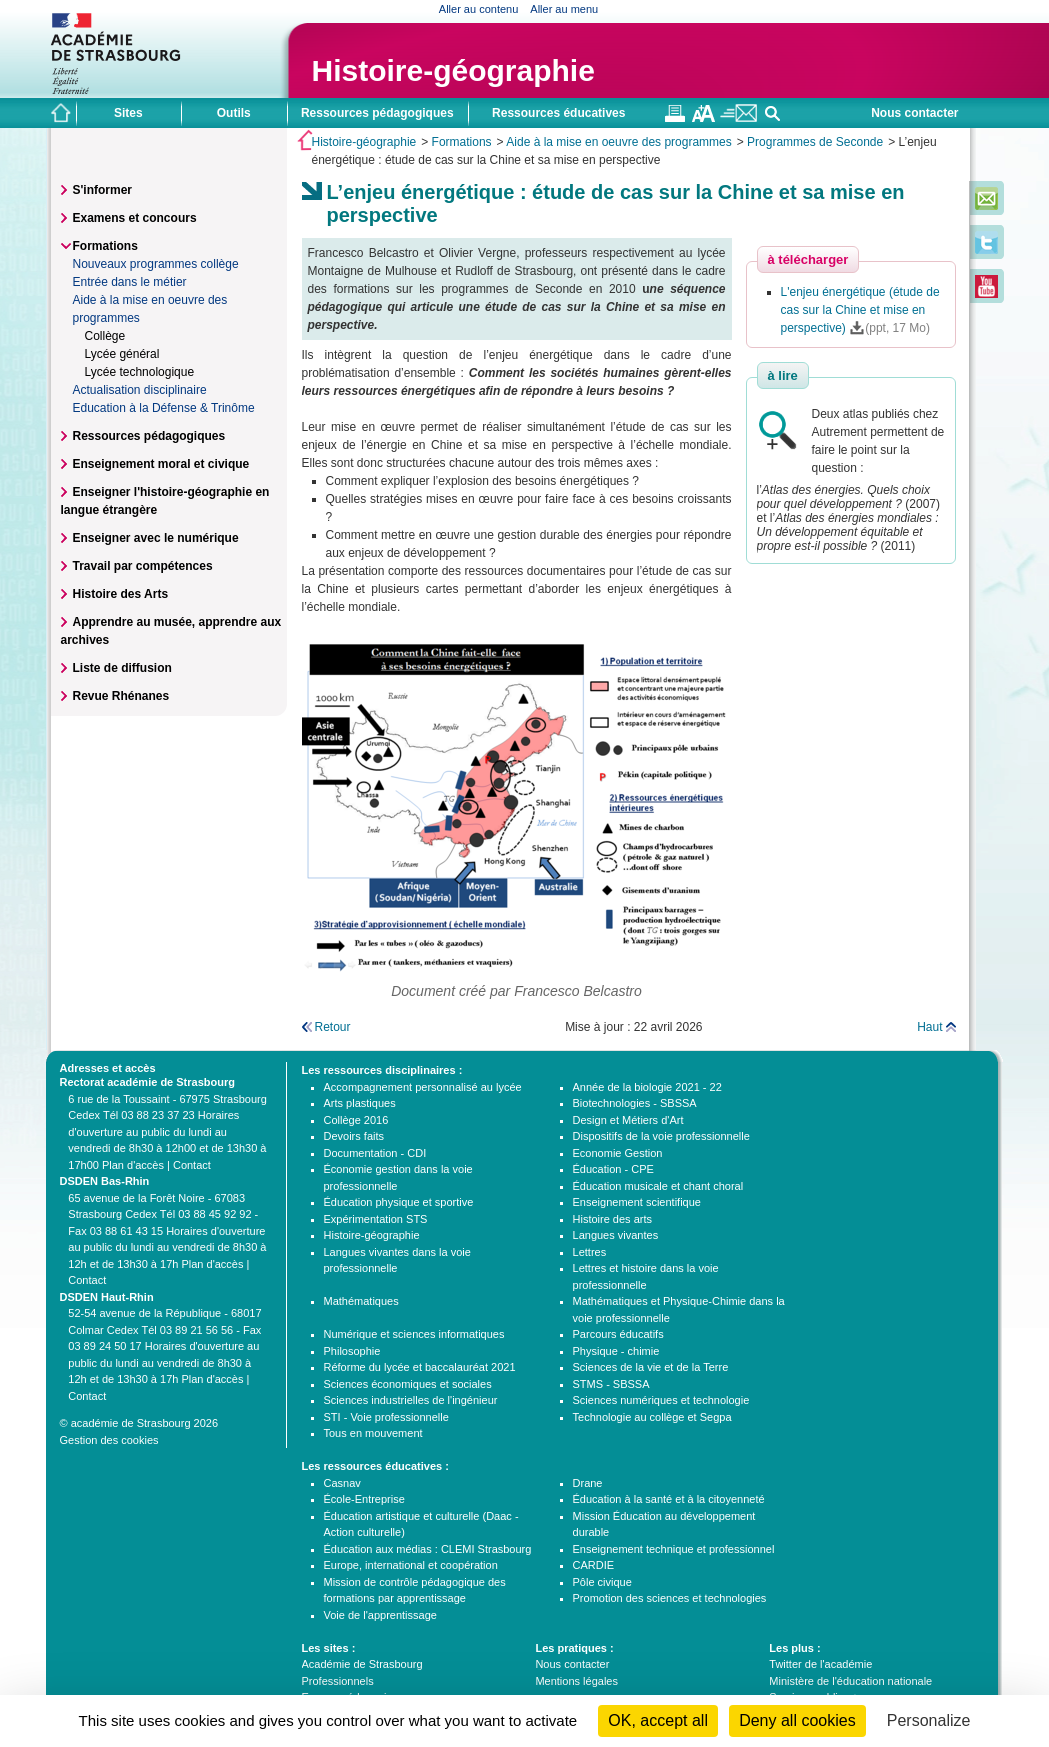 The height and width of the screenshot is (1747, 1049). Describe the element at coordinates (362, 1664) in the screenshot. I see `Académie de Strasbourg` at that location.